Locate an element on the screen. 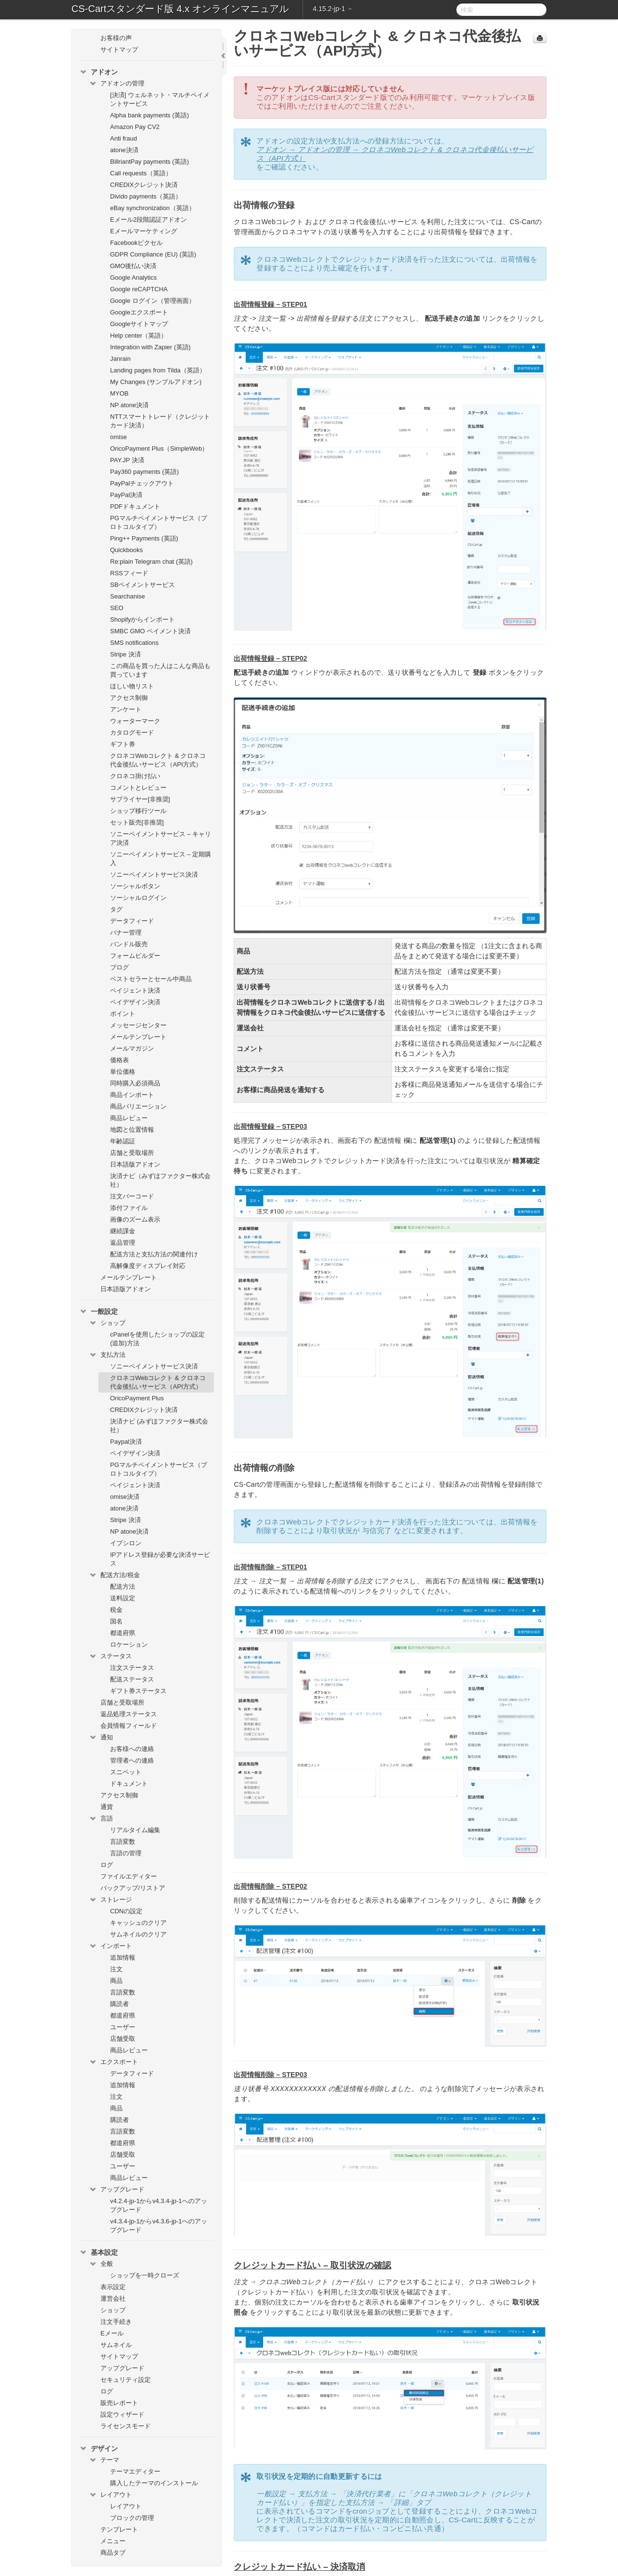  ショップを一時クローズ is located at coordinates (144, 2275).